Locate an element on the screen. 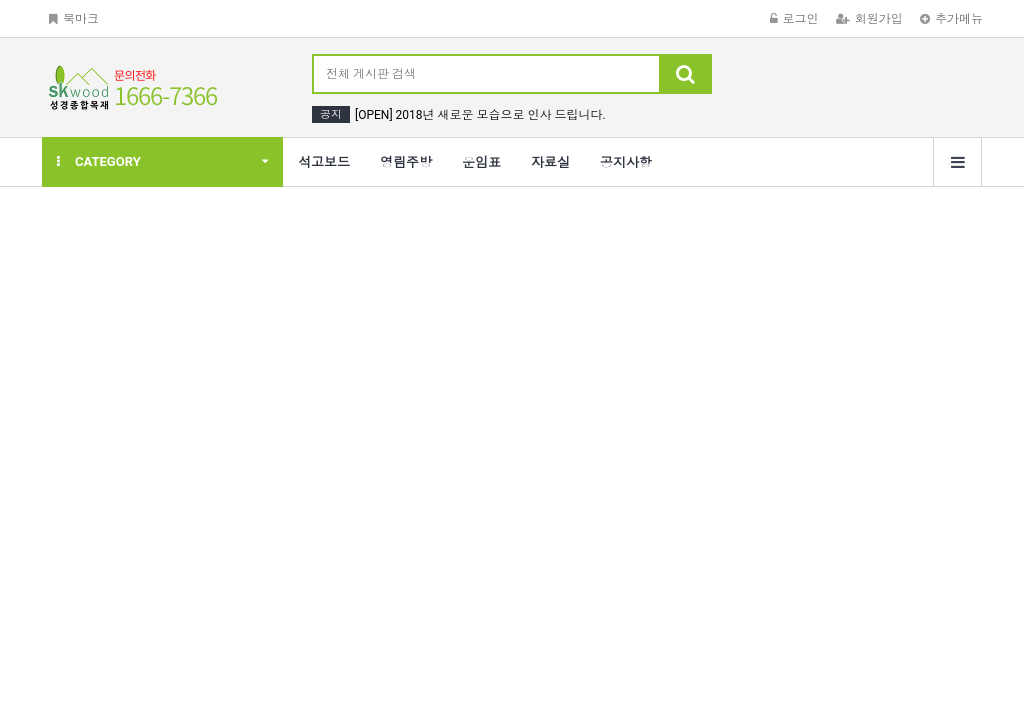 Image resolution: width=1024 pixels, height=720 pixels. 운임표 is located at coordinates (481, 162).